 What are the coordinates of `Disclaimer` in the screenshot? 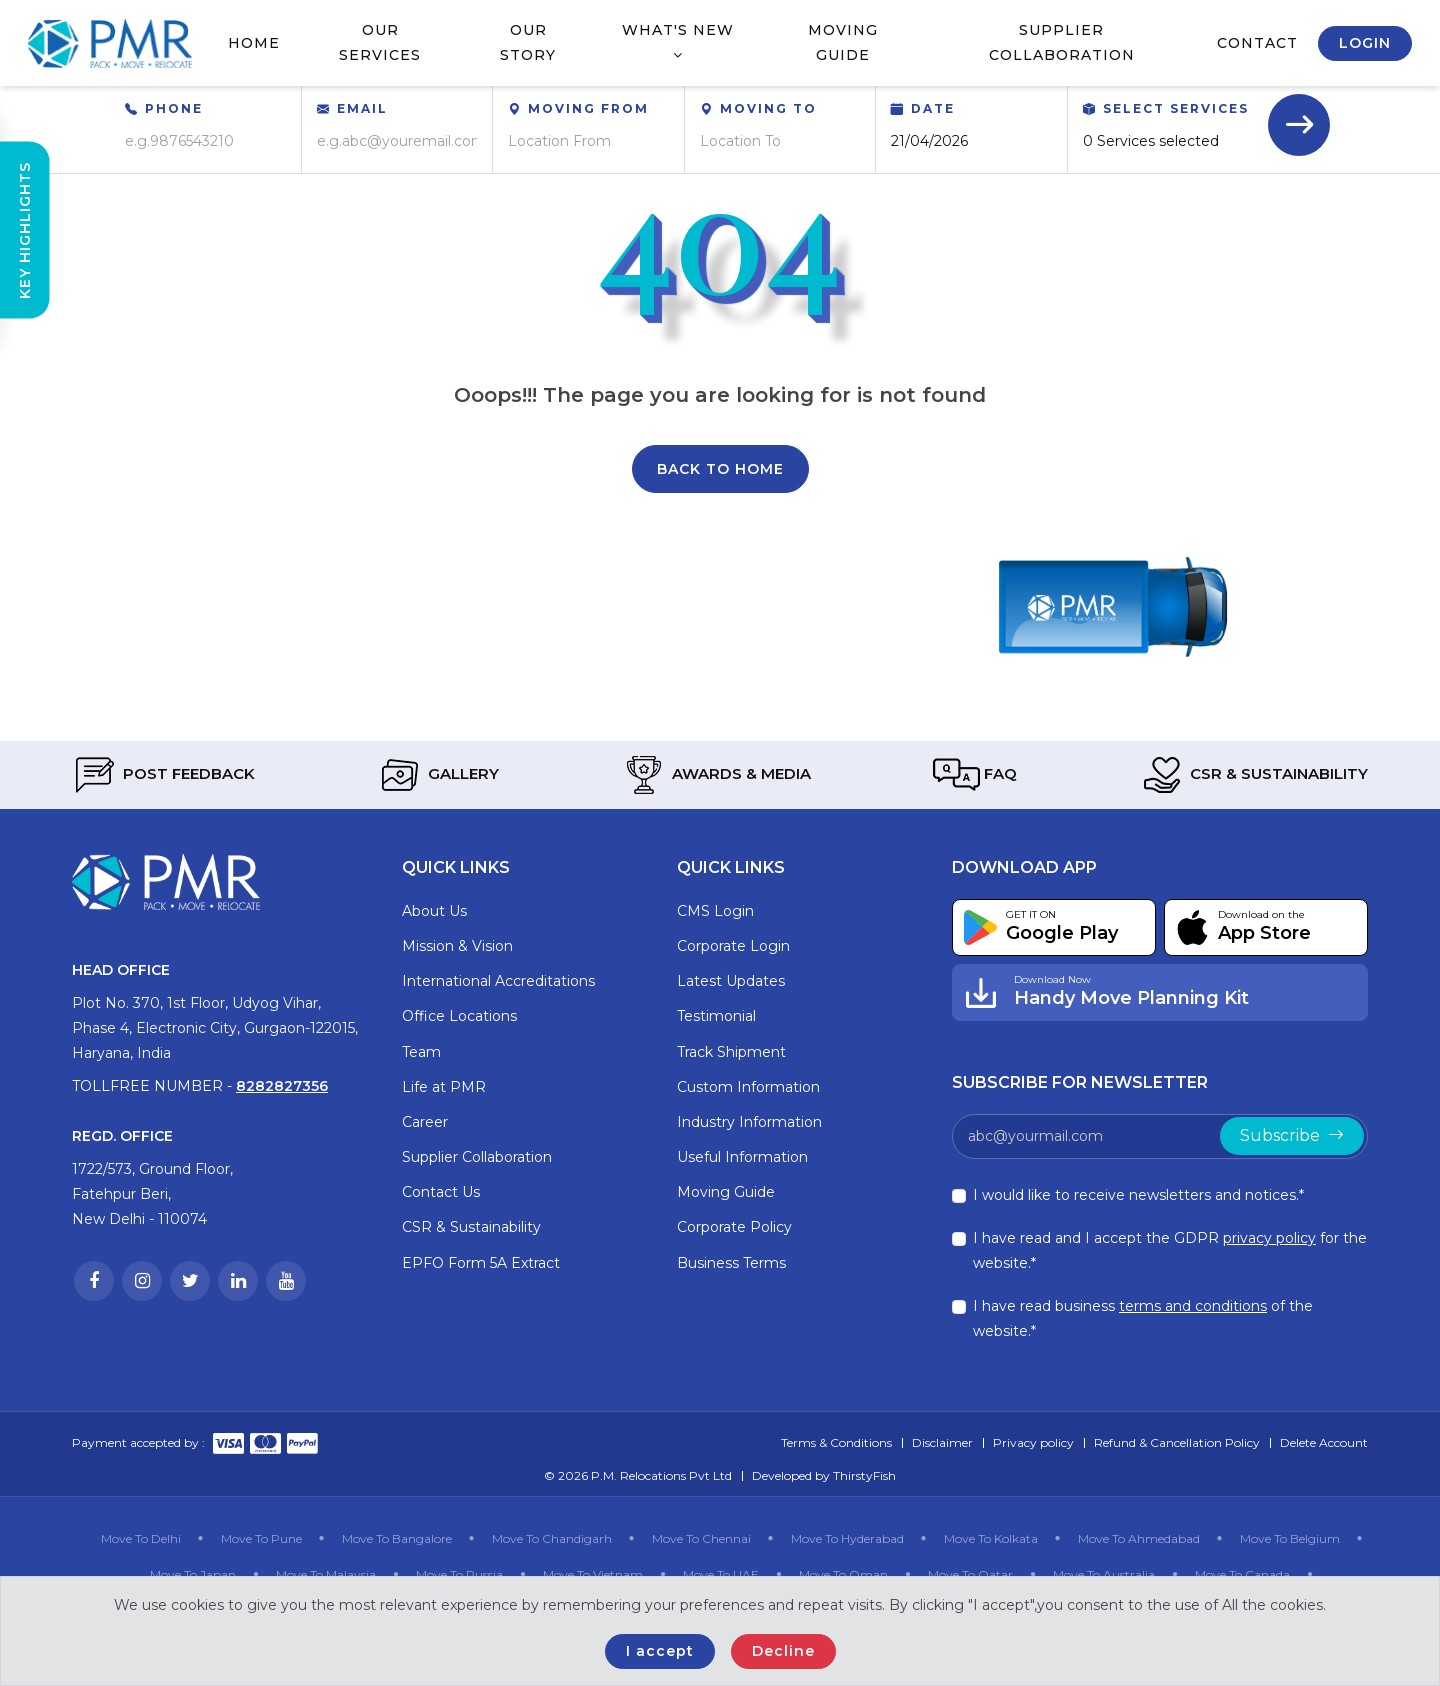 It's located at (942, 1442).